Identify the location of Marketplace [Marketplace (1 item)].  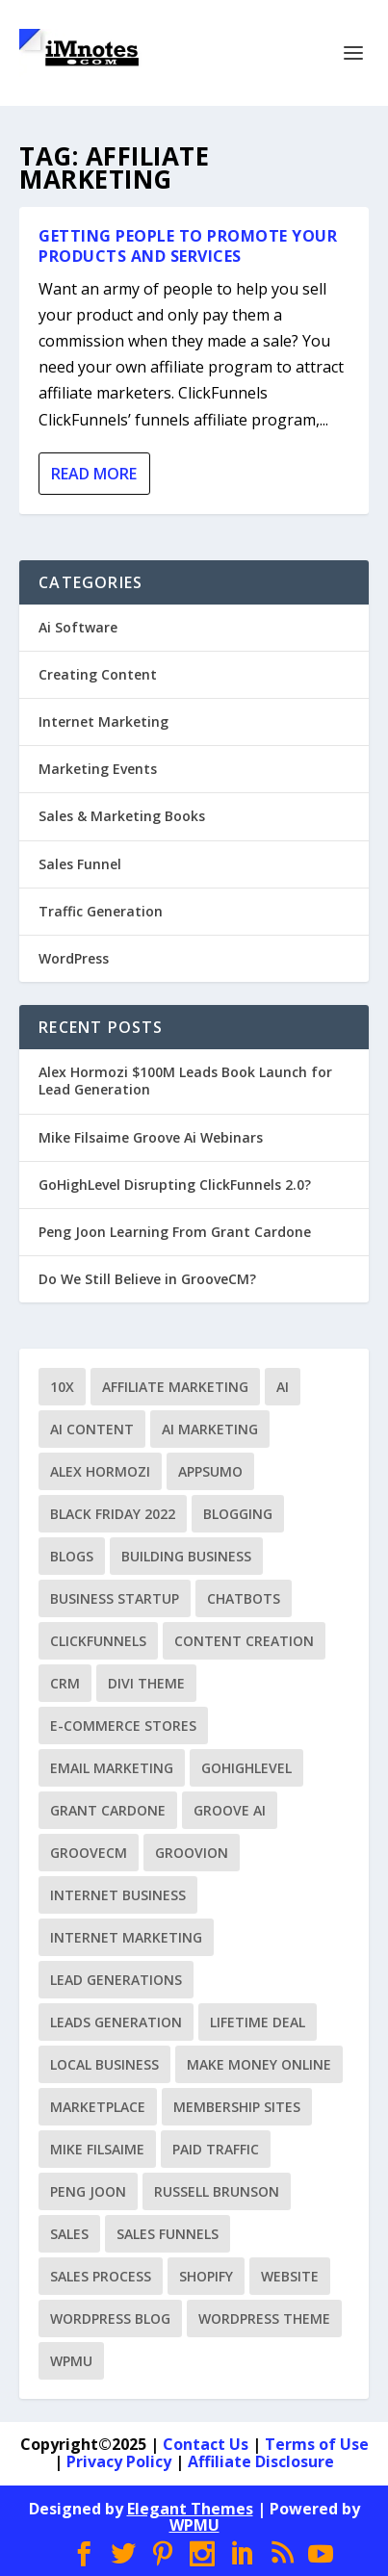
(97, 2107).